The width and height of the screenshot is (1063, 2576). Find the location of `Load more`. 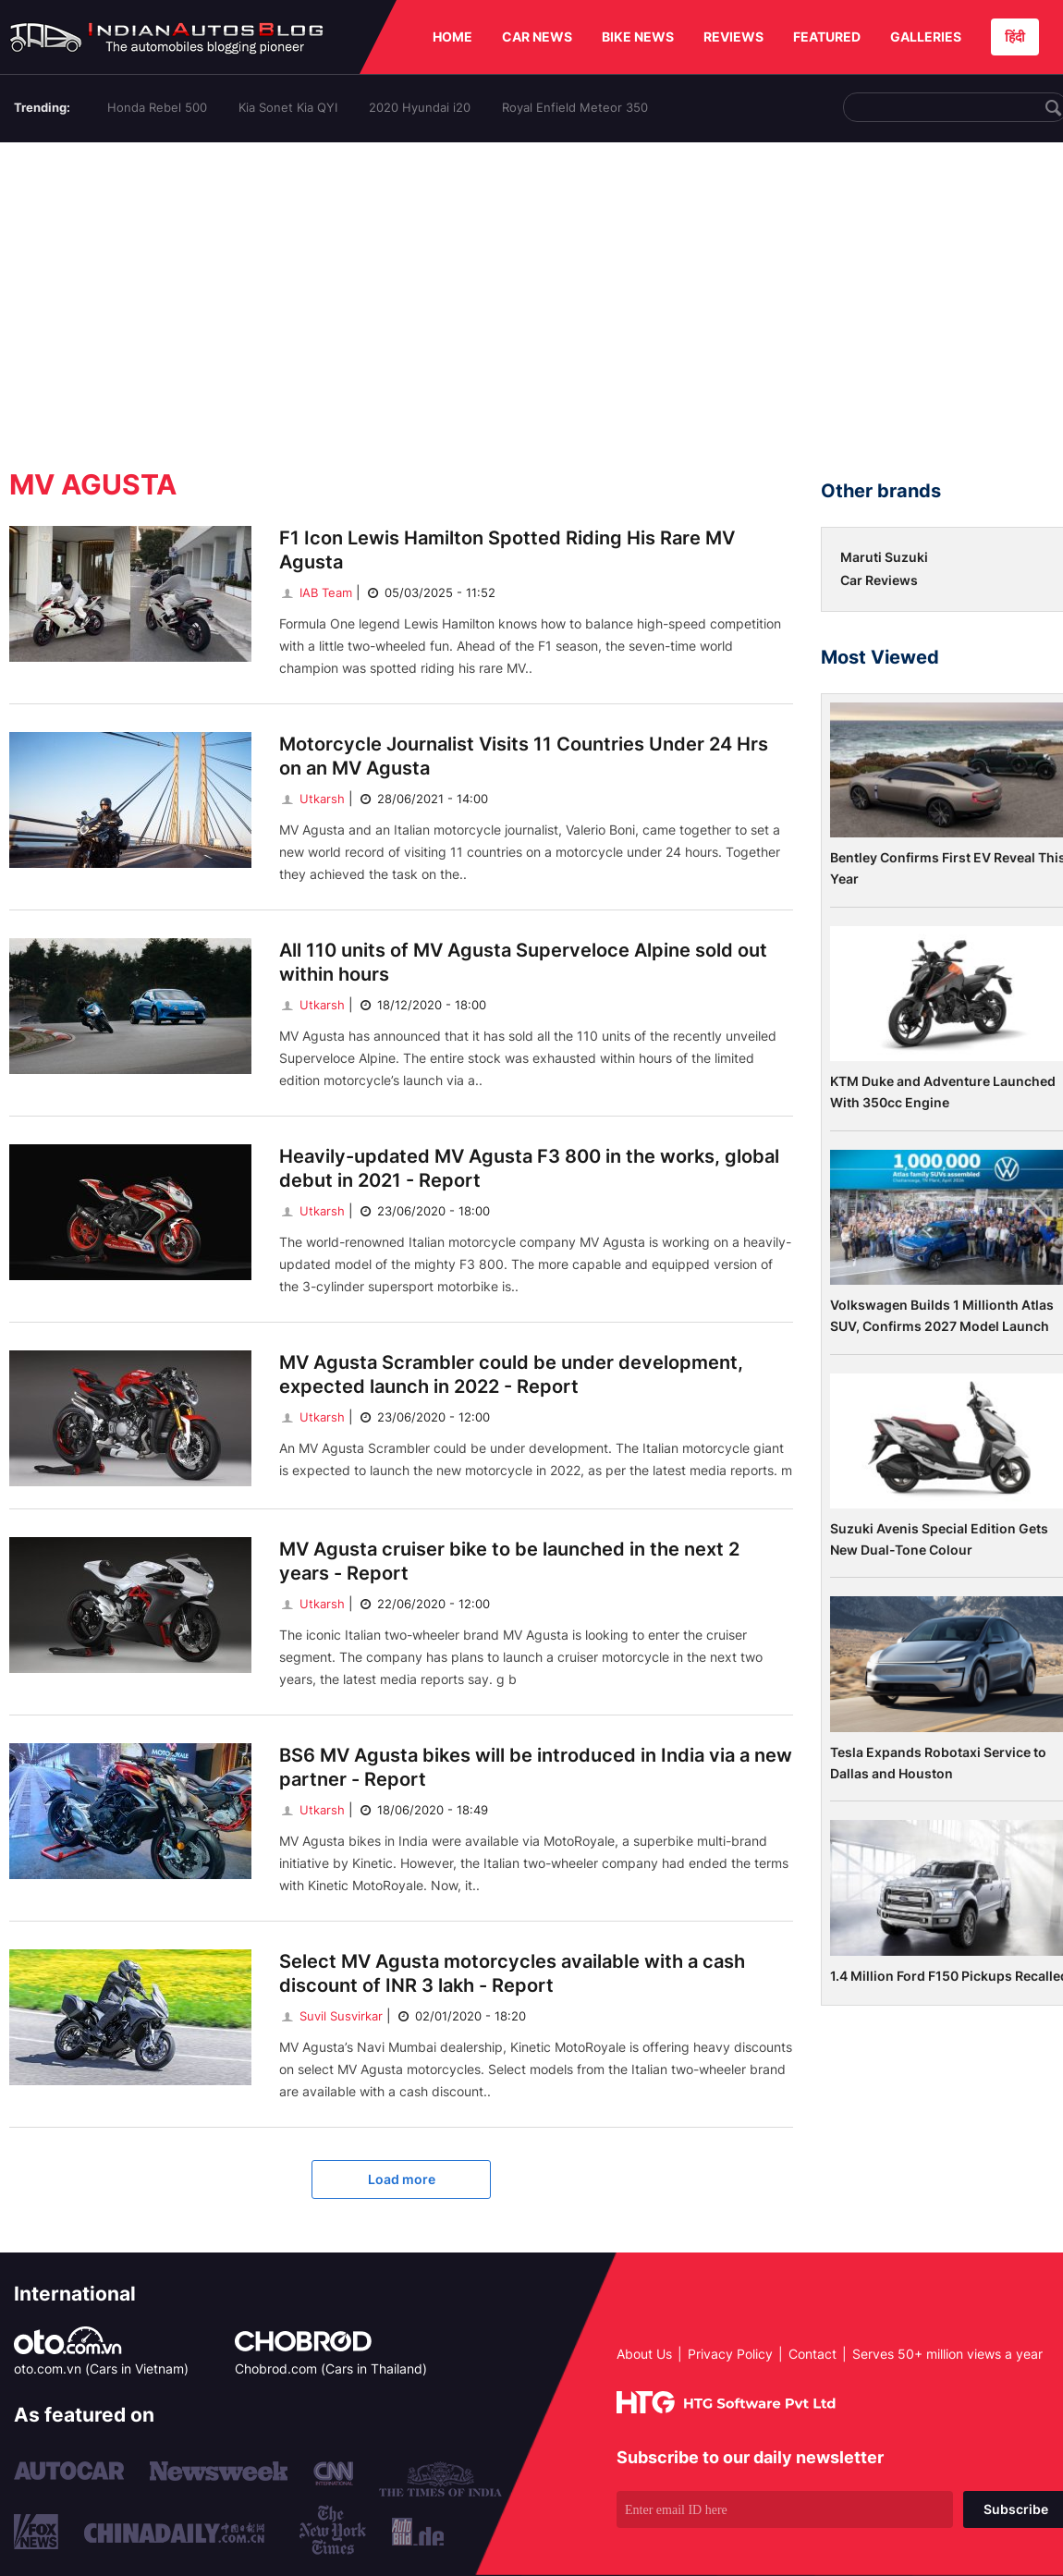

Load more is located at coordinates (401, 2179).